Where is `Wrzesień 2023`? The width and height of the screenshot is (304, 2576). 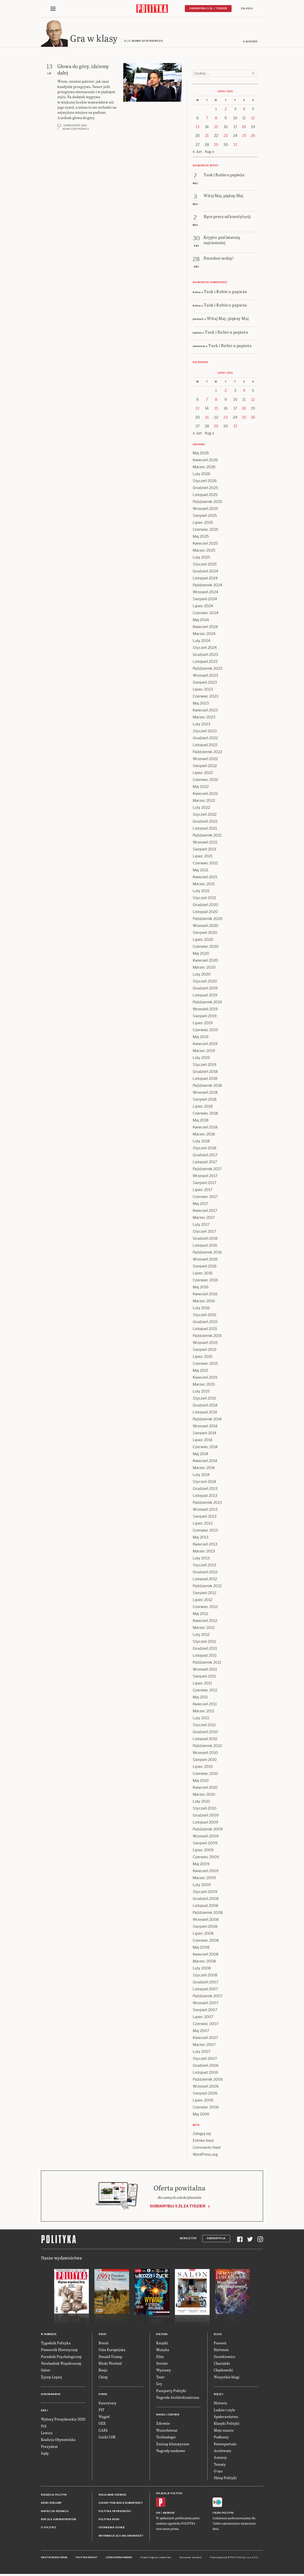
Wrzesień 2023 is located at coordinates (205, 676).